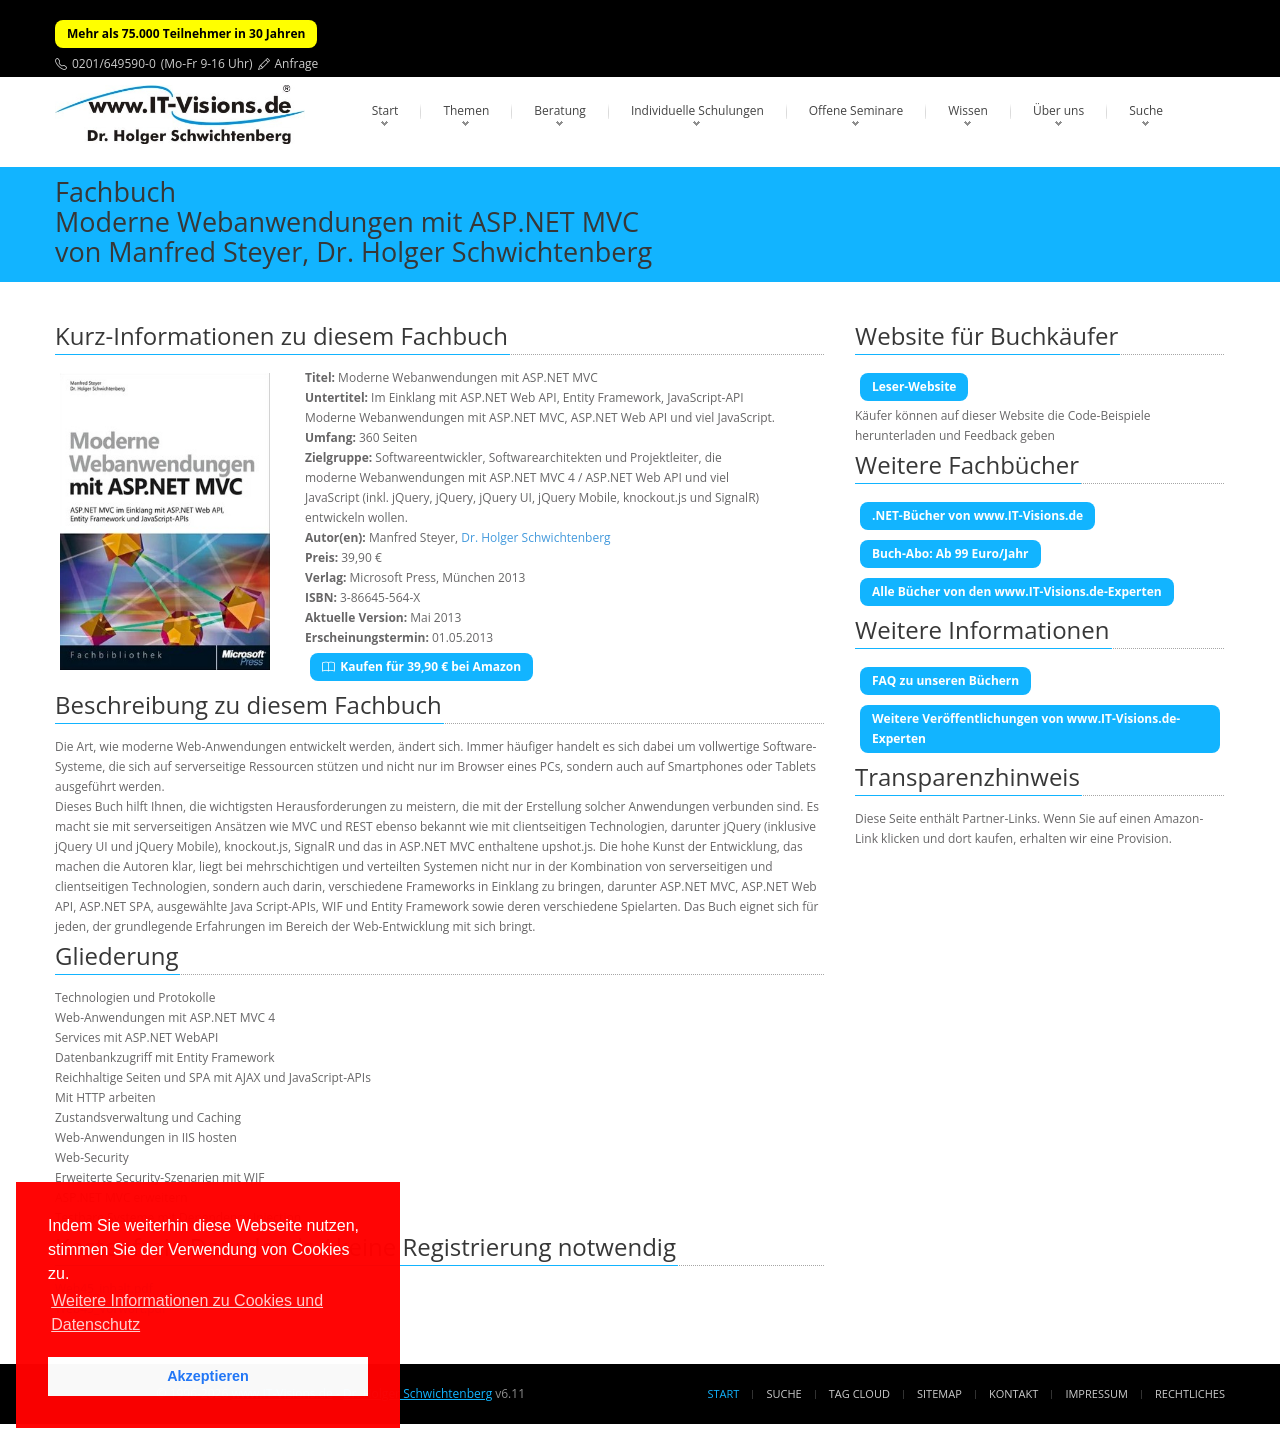 The image size is (1280, 1444). Describe the element at coordinates (560, 110) in the screenshot. I see `Beratung` at that location.